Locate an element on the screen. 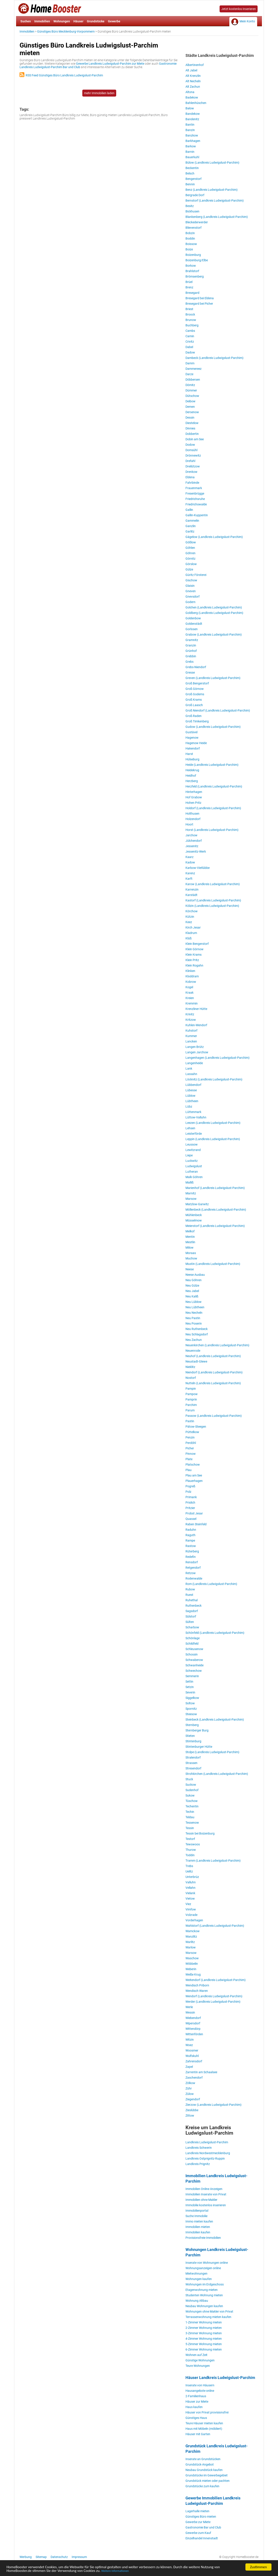  Groß Timkenberg is located at coordinates (197, 721).